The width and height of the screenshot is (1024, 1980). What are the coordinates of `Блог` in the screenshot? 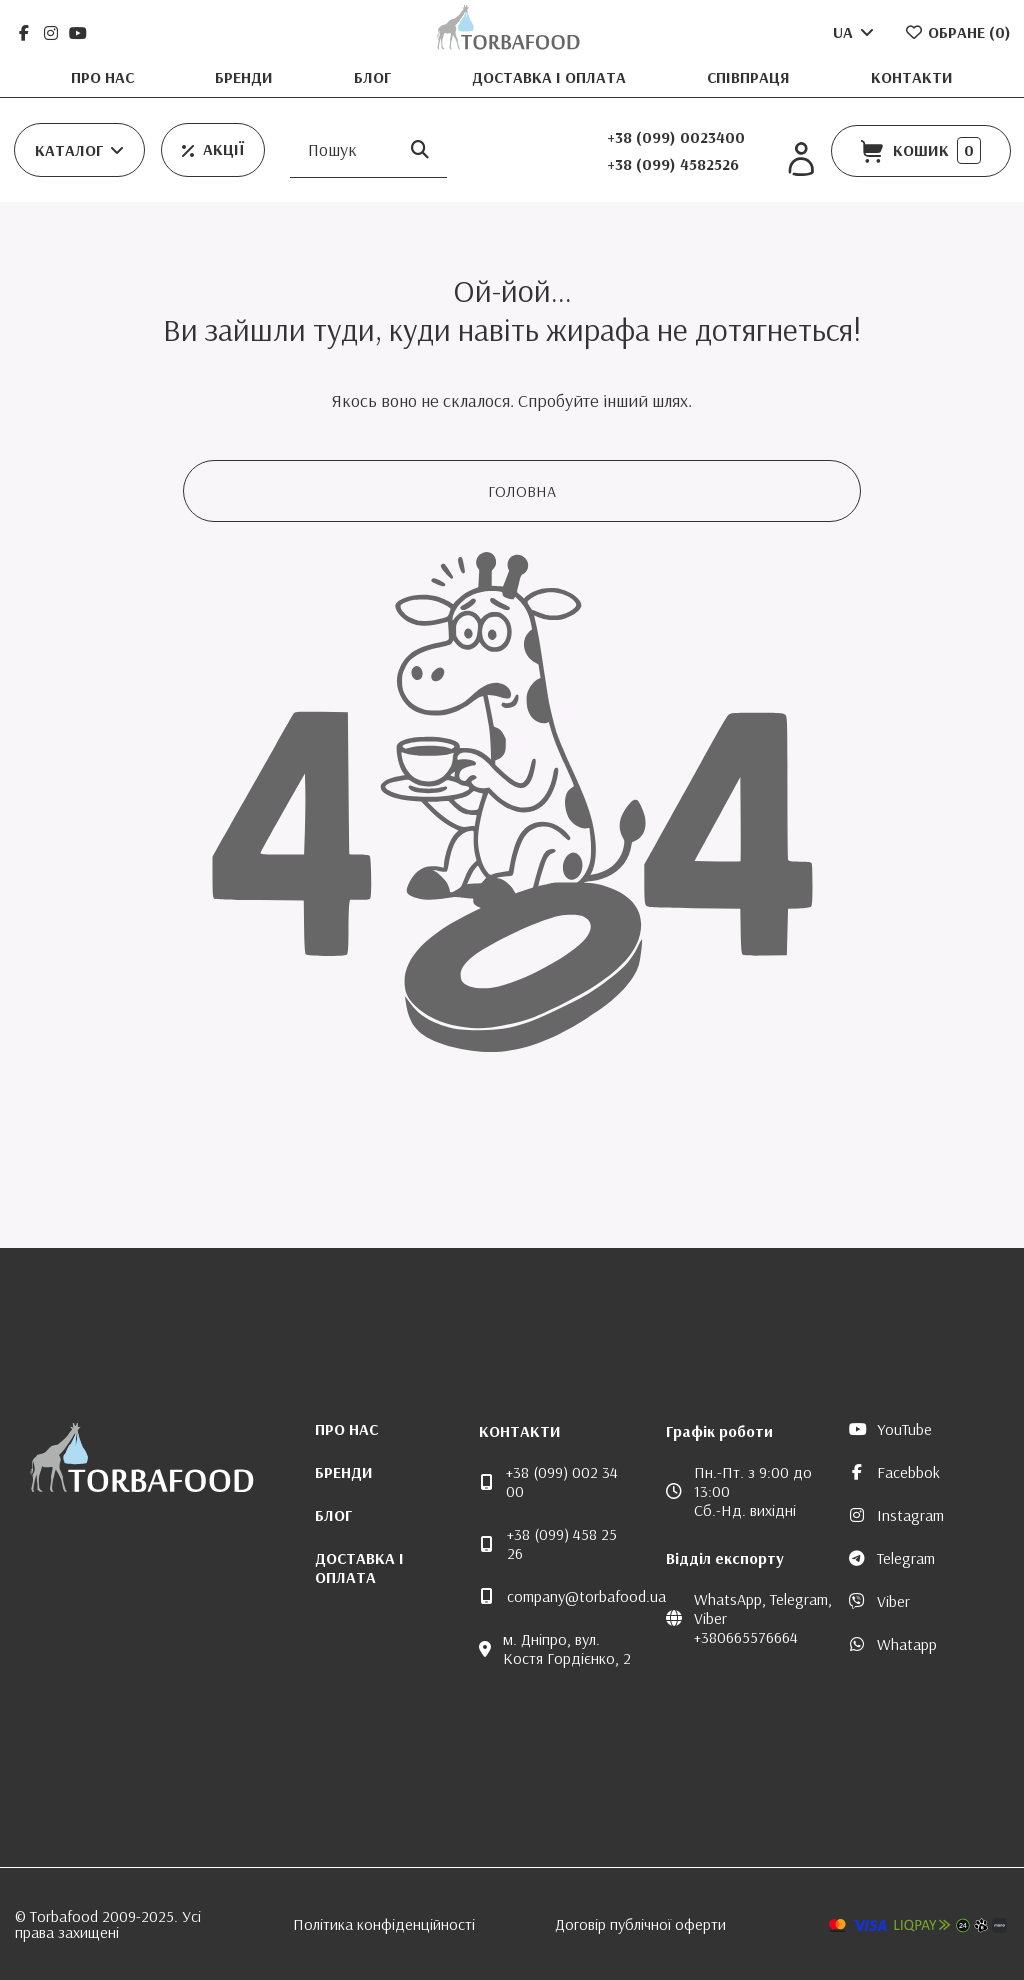 It's located at (374, 77).